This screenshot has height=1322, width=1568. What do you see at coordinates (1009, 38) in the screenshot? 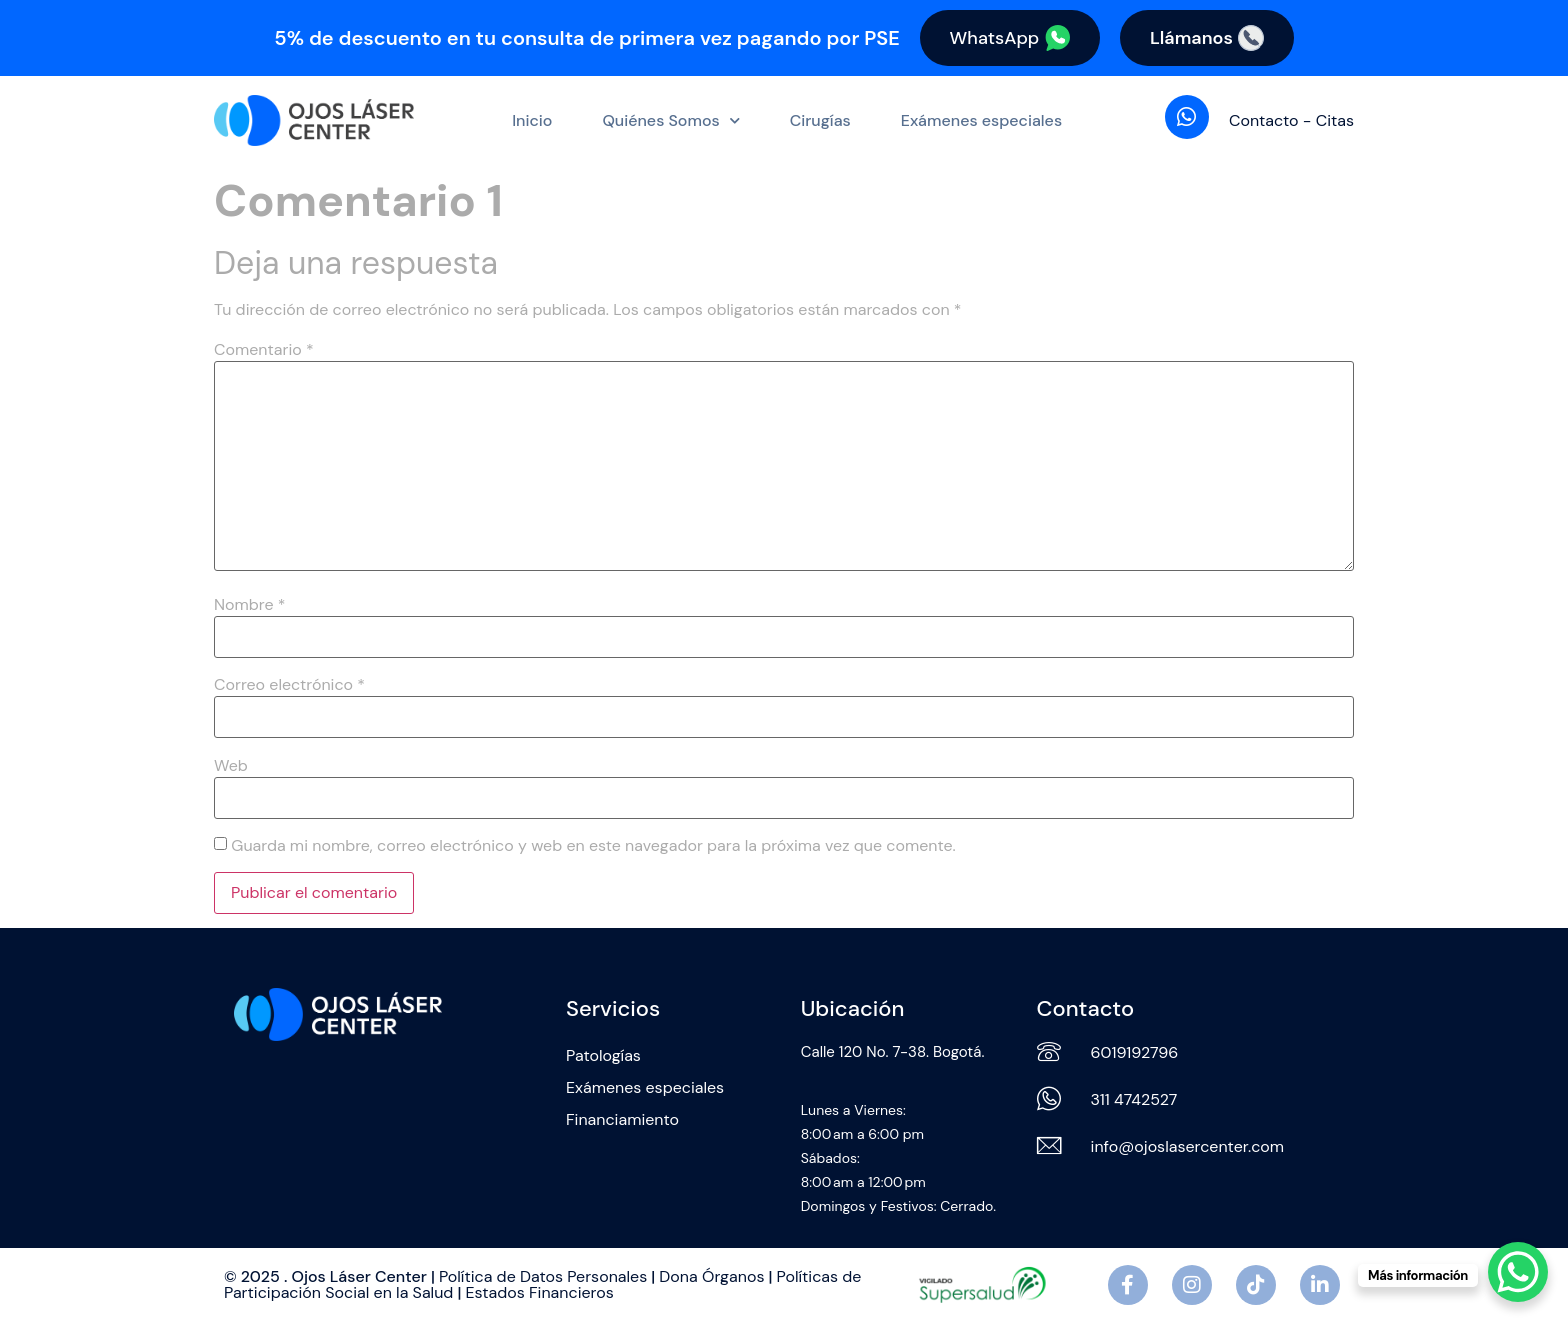
I see `WhatsApp` at bounding box center [1009, 38].